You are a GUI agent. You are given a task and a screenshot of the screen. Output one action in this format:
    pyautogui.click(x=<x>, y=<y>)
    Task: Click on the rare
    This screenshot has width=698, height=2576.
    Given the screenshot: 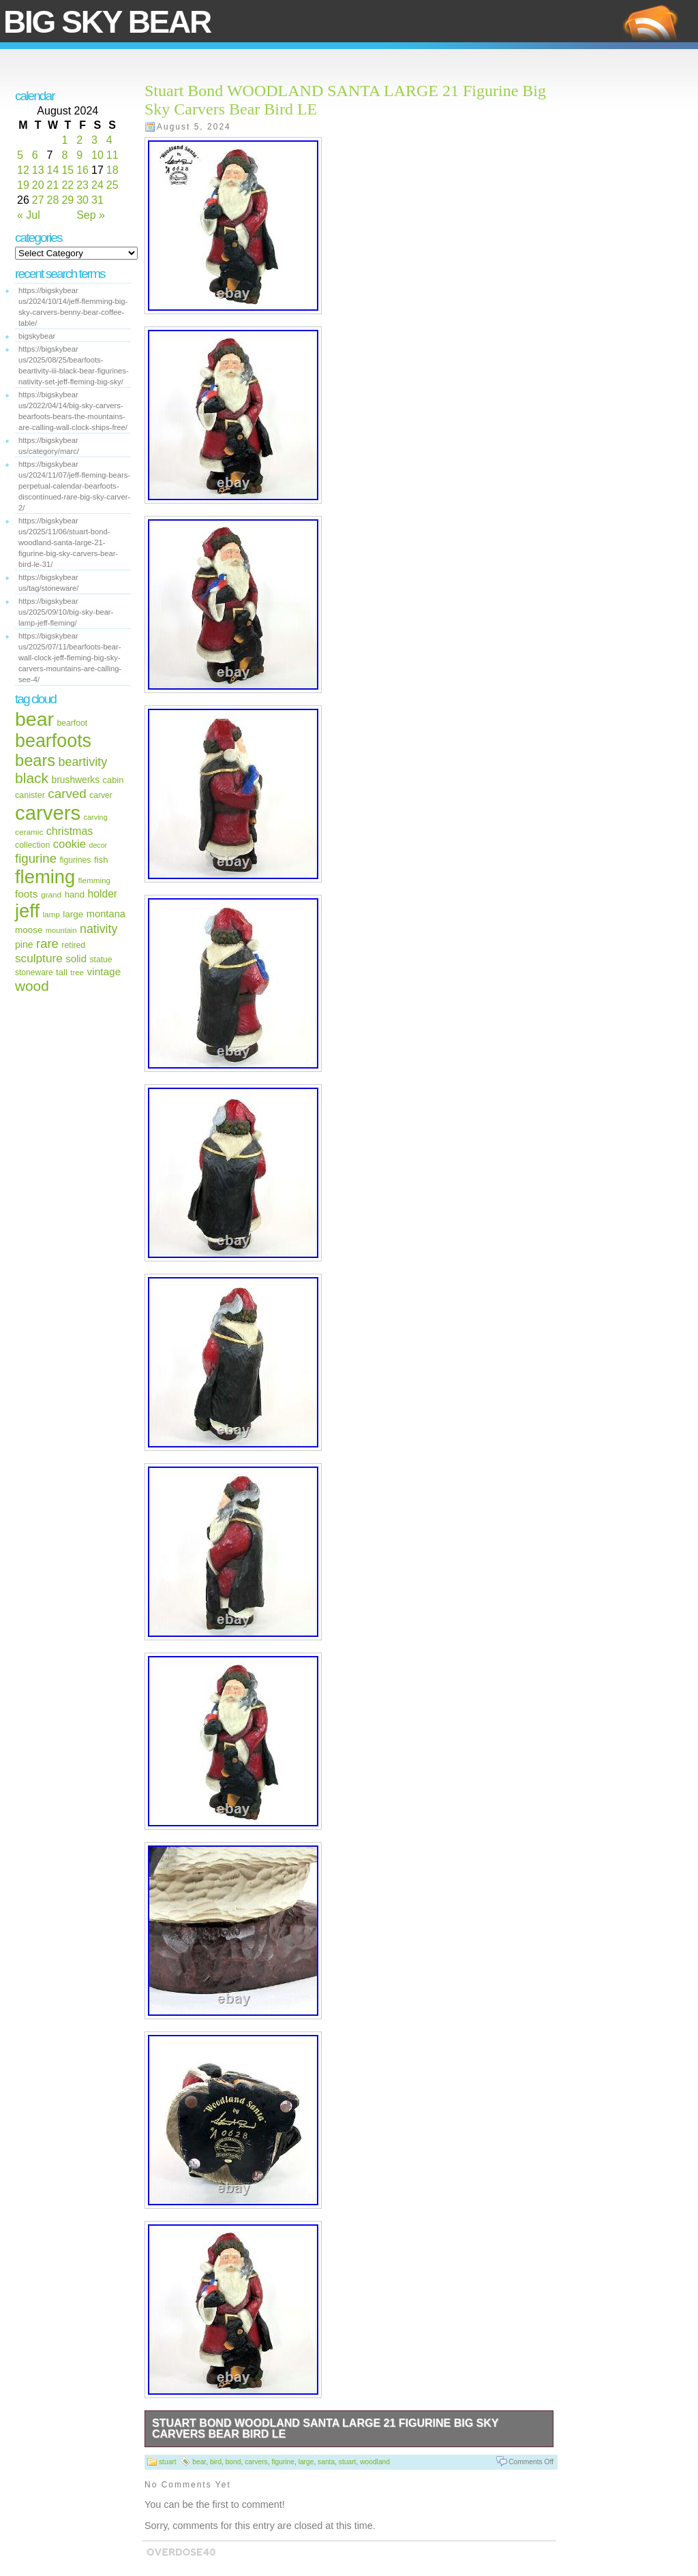 What is the action you would take?
    pyautogui.click(x=47, y=943)
    